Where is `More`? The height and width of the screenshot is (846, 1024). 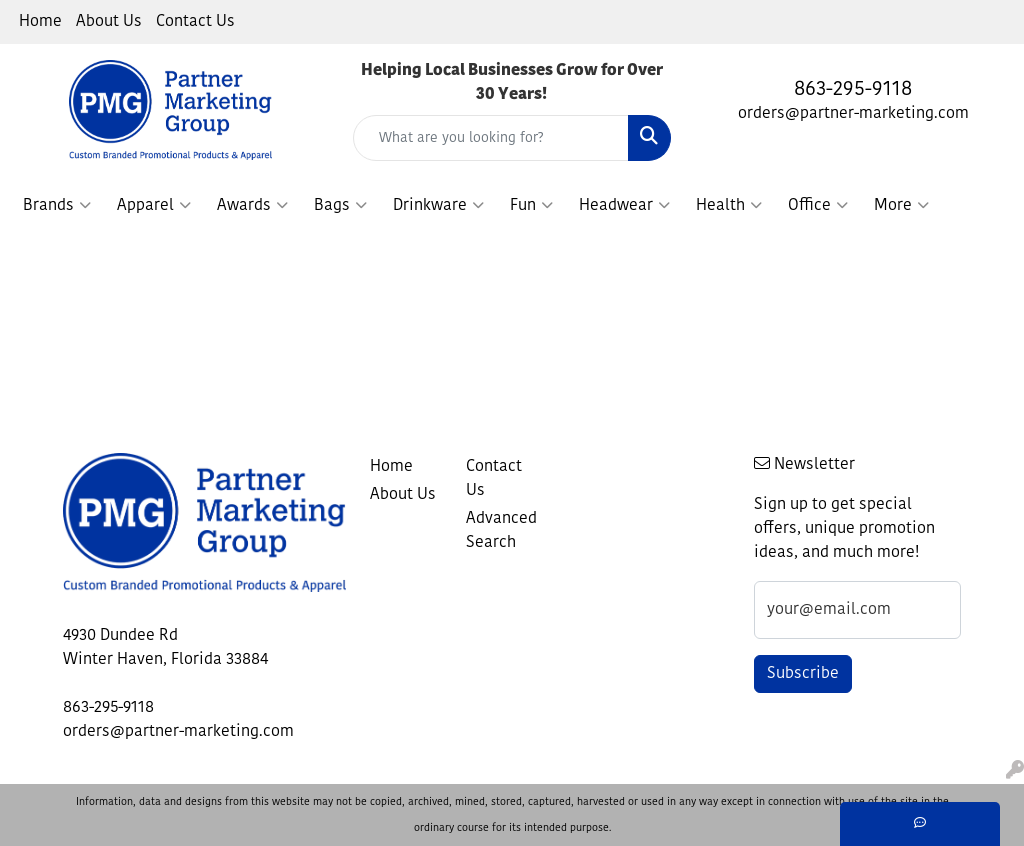 More is located at coordinates (901, 206).